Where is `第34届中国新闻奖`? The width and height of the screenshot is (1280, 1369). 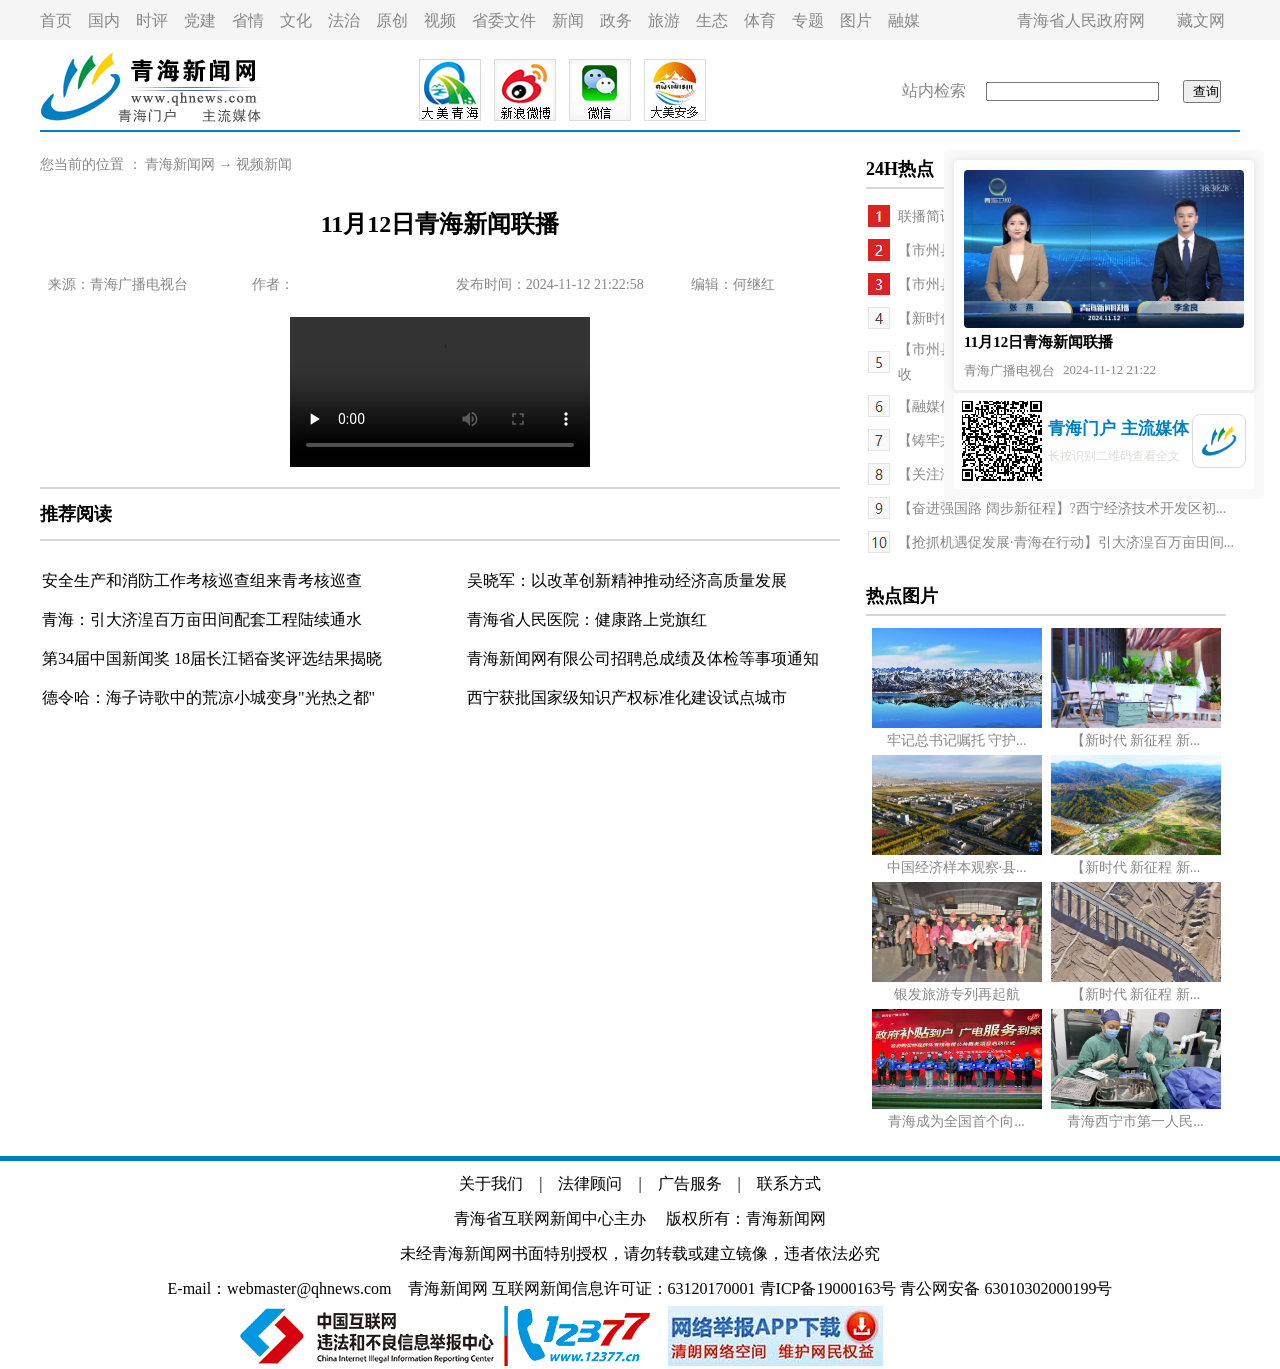
第34届中国新闻奖 is located at coordinates (108, 658).